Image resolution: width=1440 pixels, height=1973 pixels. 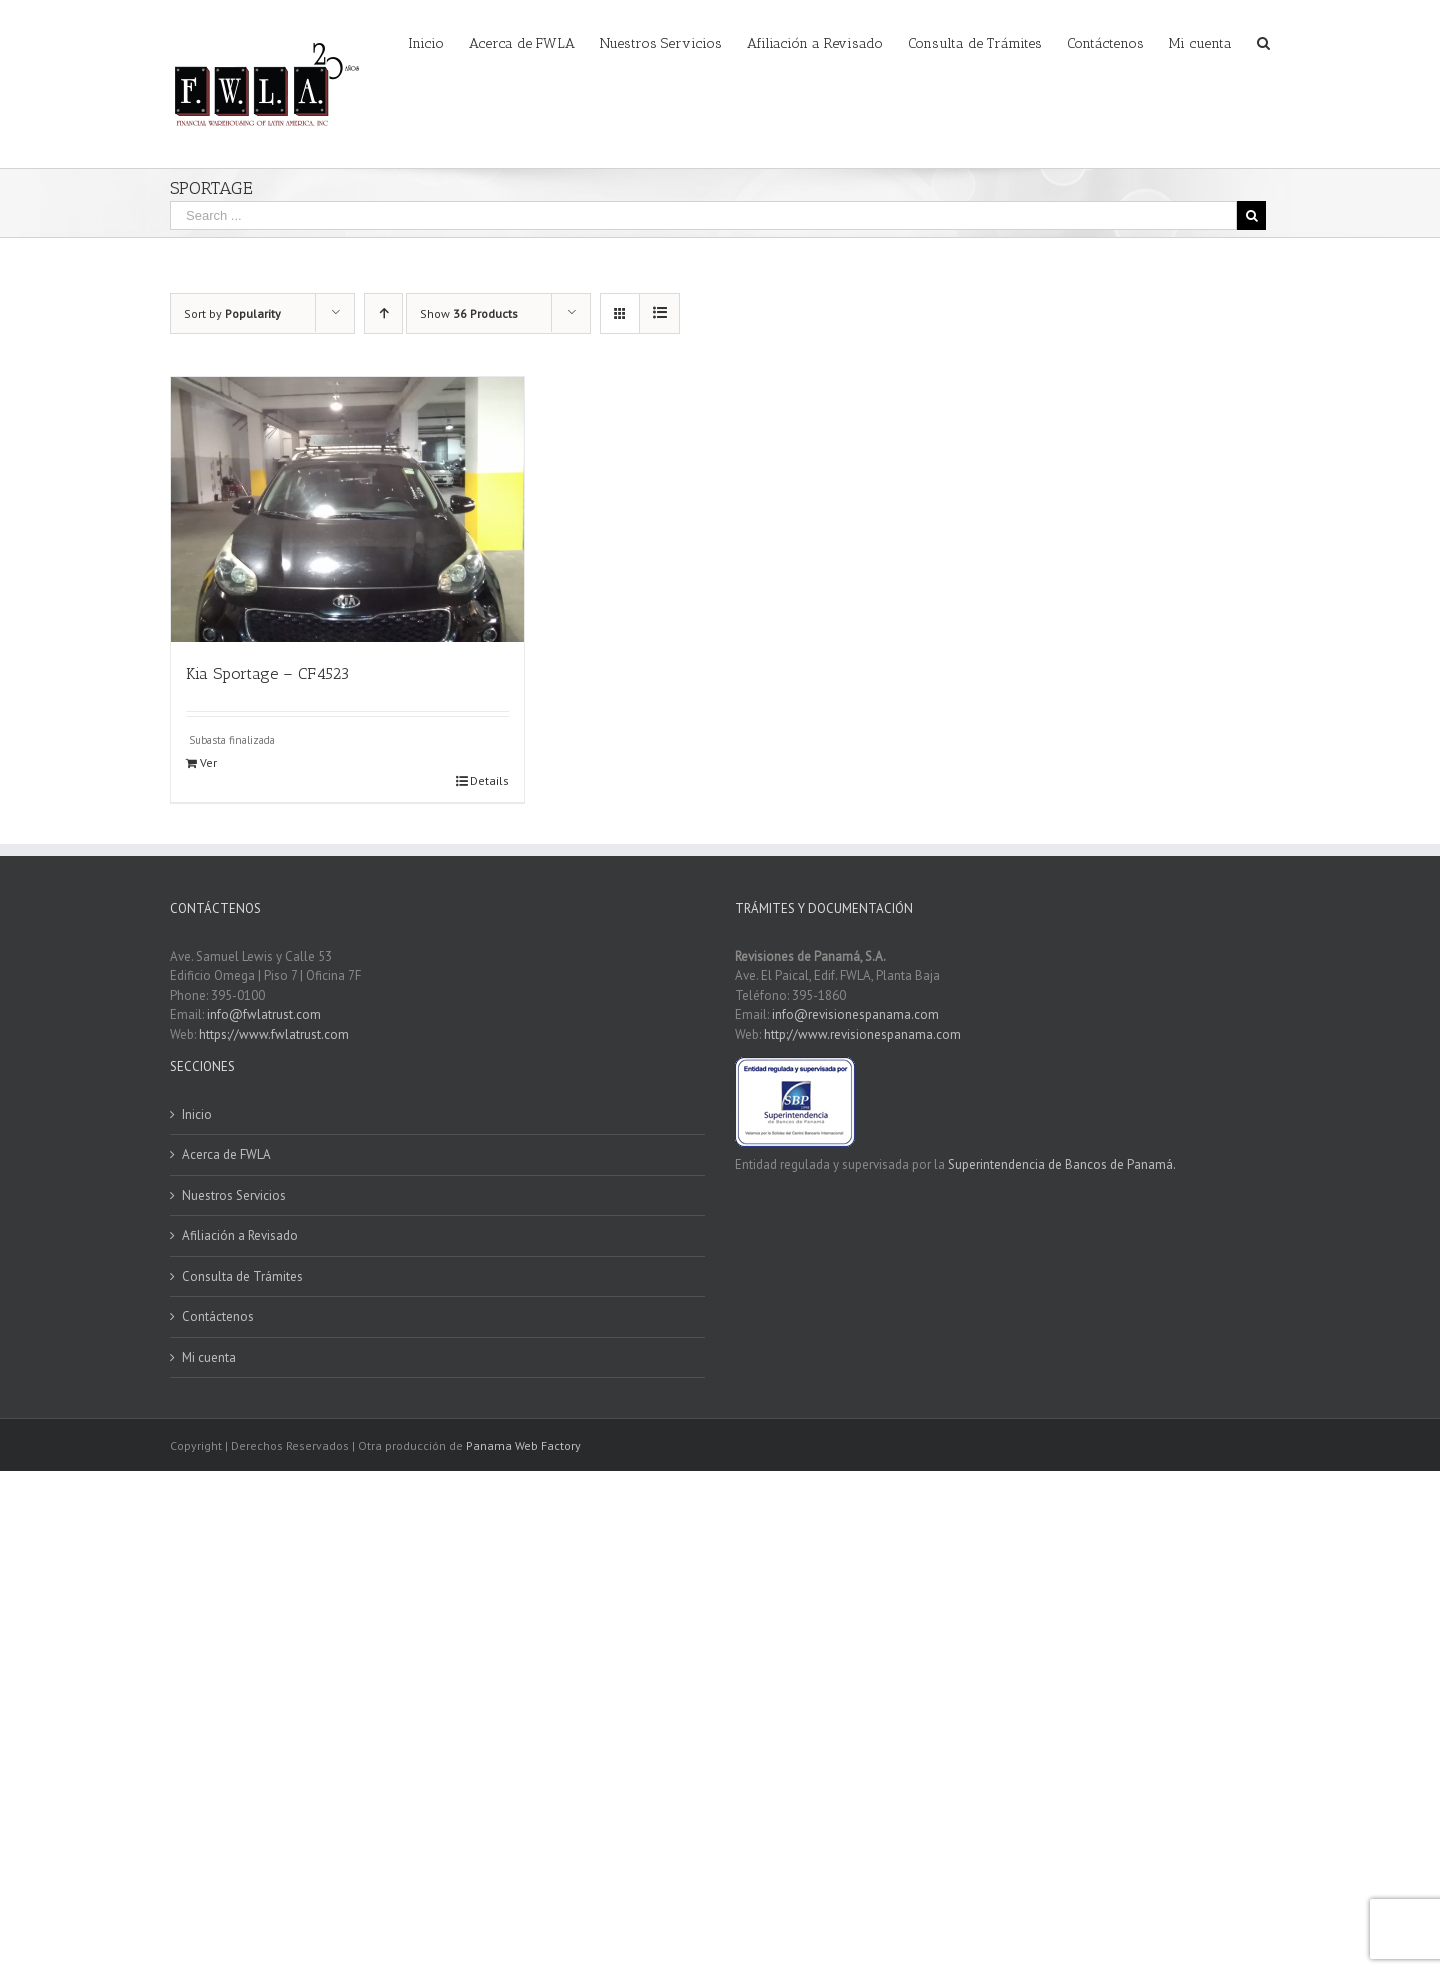 What do you see at coordinates (862, 1034) in the screenshot?
I see `http://www.revisionespanama.com` at bounding box center [862, 1034].